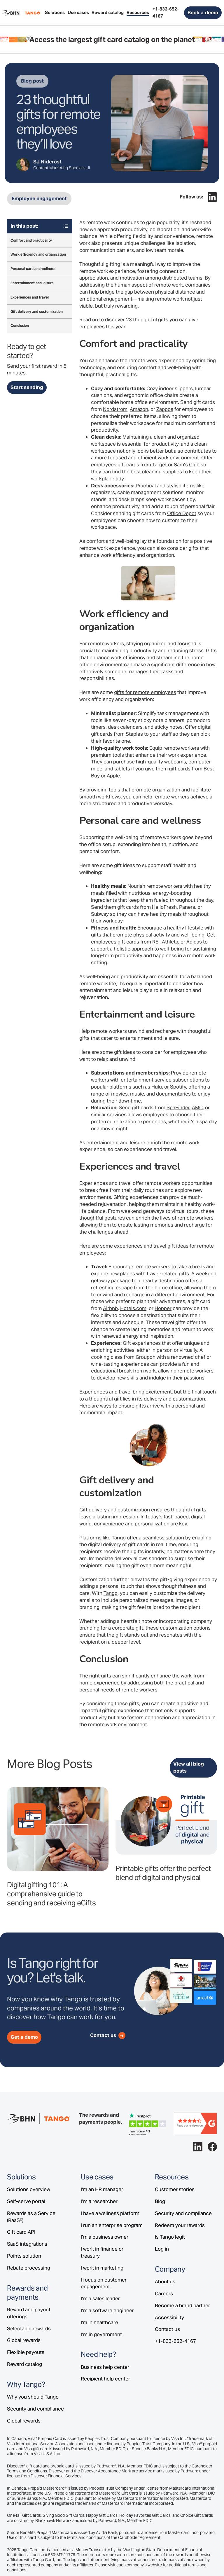 The height and width of the screenshot is (2576, 224). Describe the element at coordinates (28, 2268) in the screenshot. I see `Rebate processing` at that location.